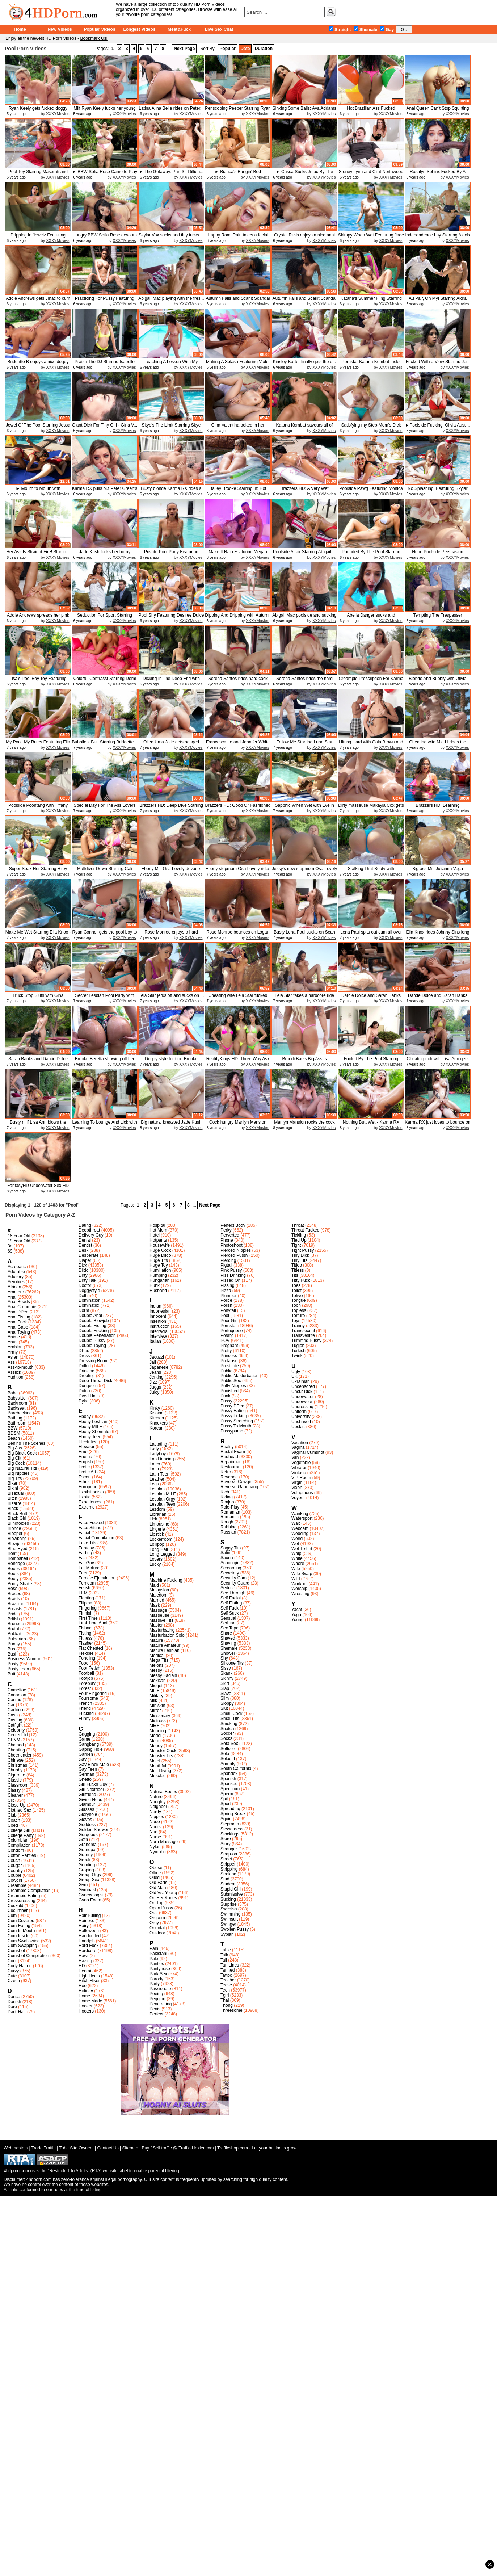 Image resolution: width=497 pixels, height=2576 pixels. What do you see at coordinates (24, 1940) in the screenshot?
I see `Cum Swallowing` at bounding box center [24, 1940].